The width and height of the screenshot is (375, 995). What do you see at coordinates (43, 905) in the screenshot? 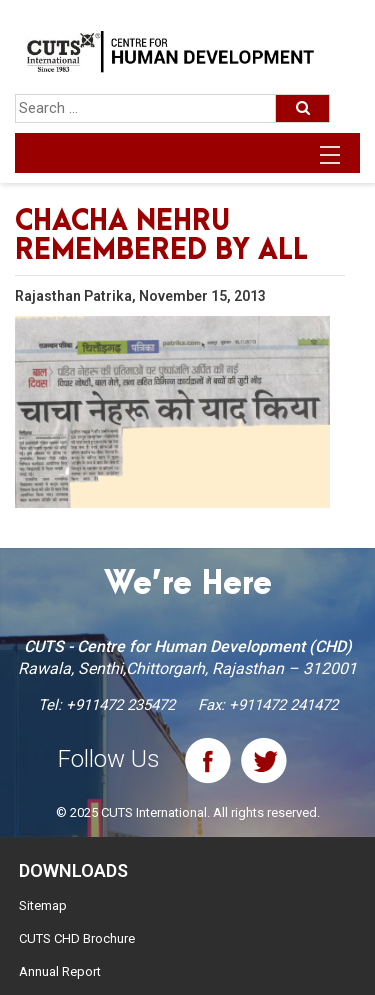
I see `Sitemap` at bounding box center [43, 905].